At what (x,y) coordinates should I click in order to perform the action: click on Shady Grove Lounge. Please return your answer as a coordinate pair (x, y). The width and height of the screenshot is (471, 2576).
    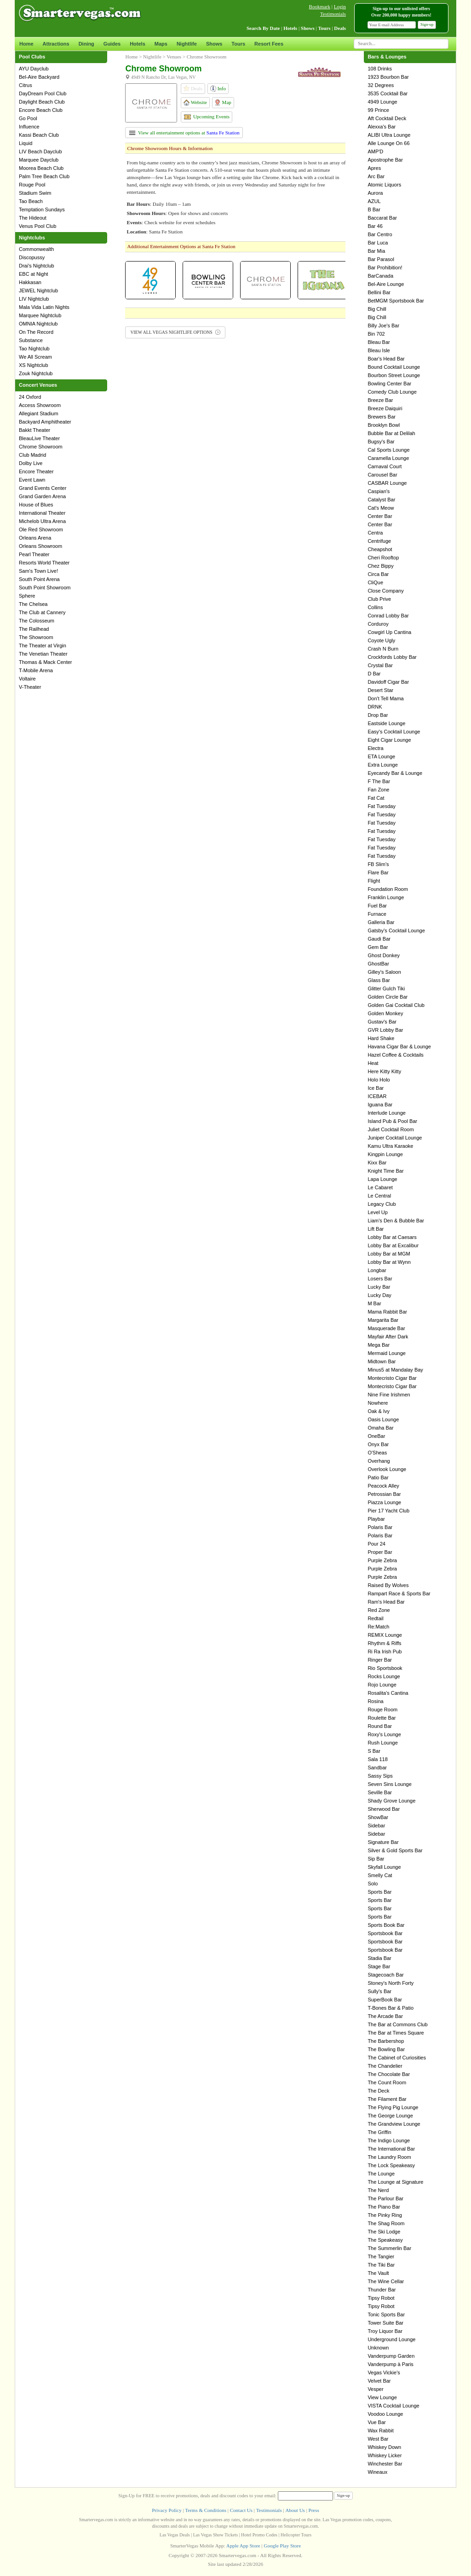
    Looking at the image, I should click on (391, 1800).